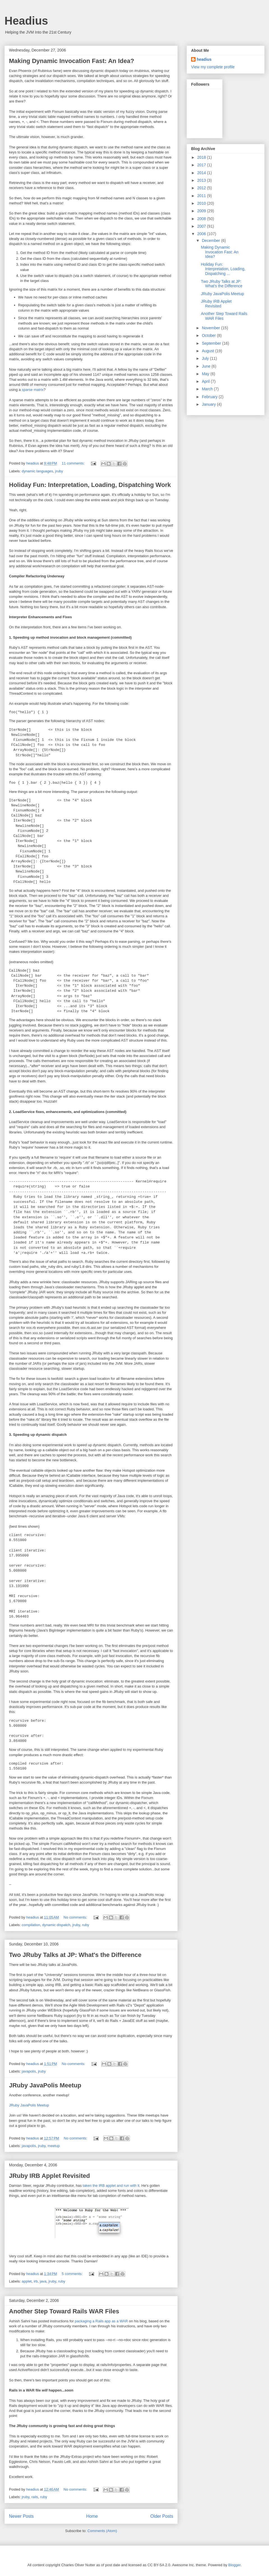 Image resolution: width=269 pixels, height=2576 pixels. I want to click on JRuby JavaPolis Meetup, so click(45, 2085).